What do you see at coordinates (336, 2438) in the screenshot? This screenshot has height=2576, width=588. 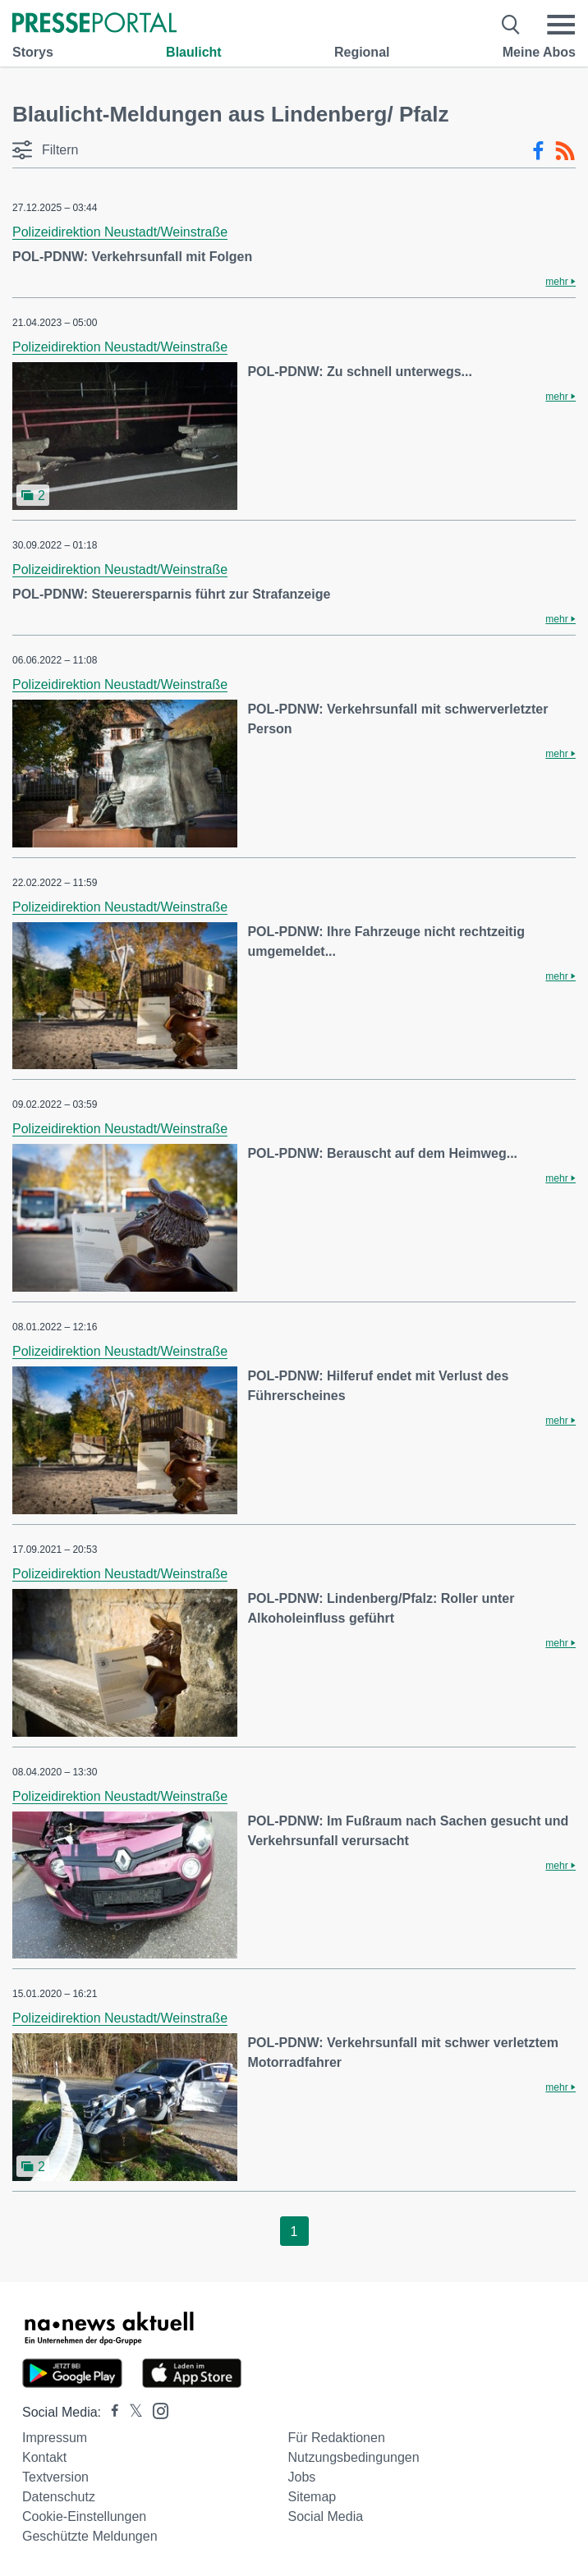 I see `Für Redaktionen` at bounding box center [336, 2438].